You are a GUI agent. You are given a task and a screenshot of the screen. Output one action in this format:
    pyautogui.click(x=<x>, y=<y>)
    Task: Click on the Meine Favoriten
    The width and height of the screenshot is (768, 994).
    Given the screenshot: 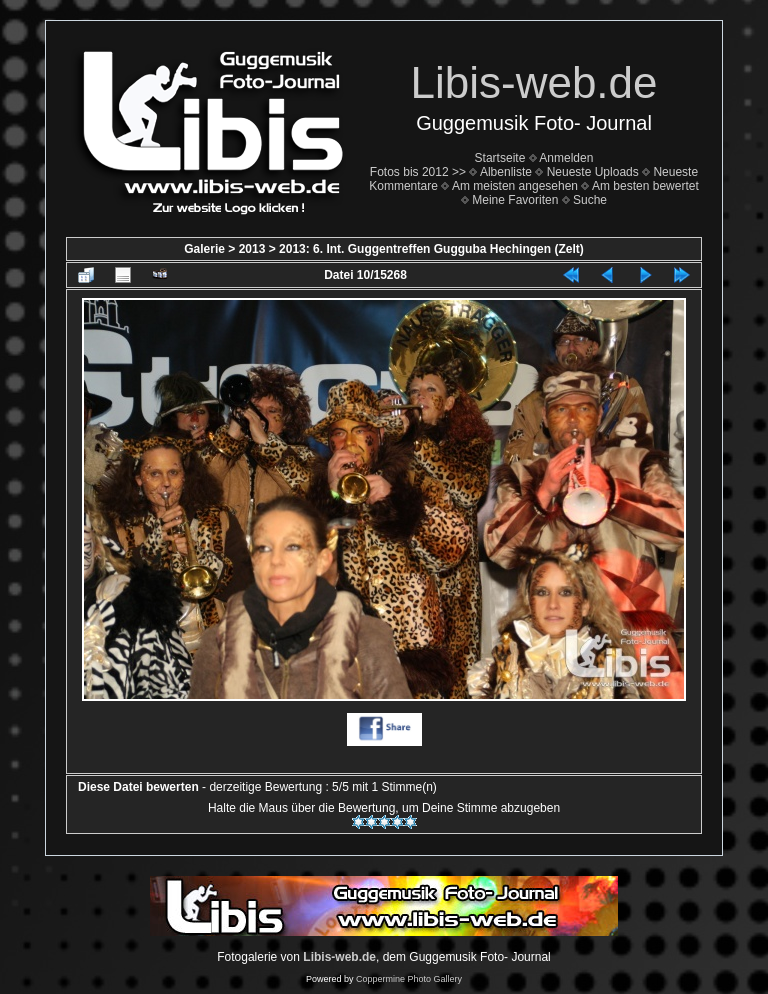 What is the action you would take?
    pyautogui.click(x=515, y=200)
    